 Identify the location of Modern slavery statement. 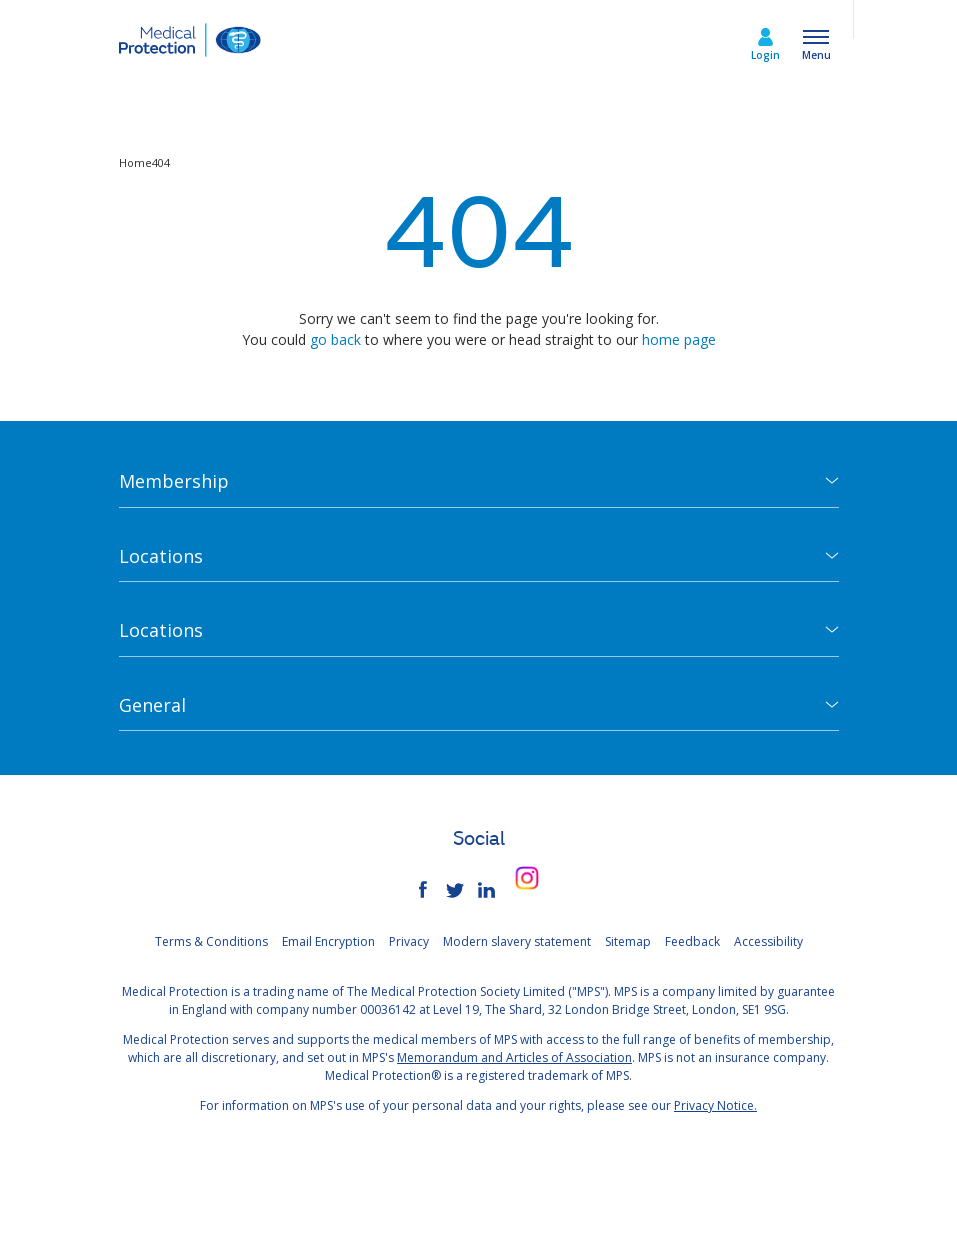
(517, 941).